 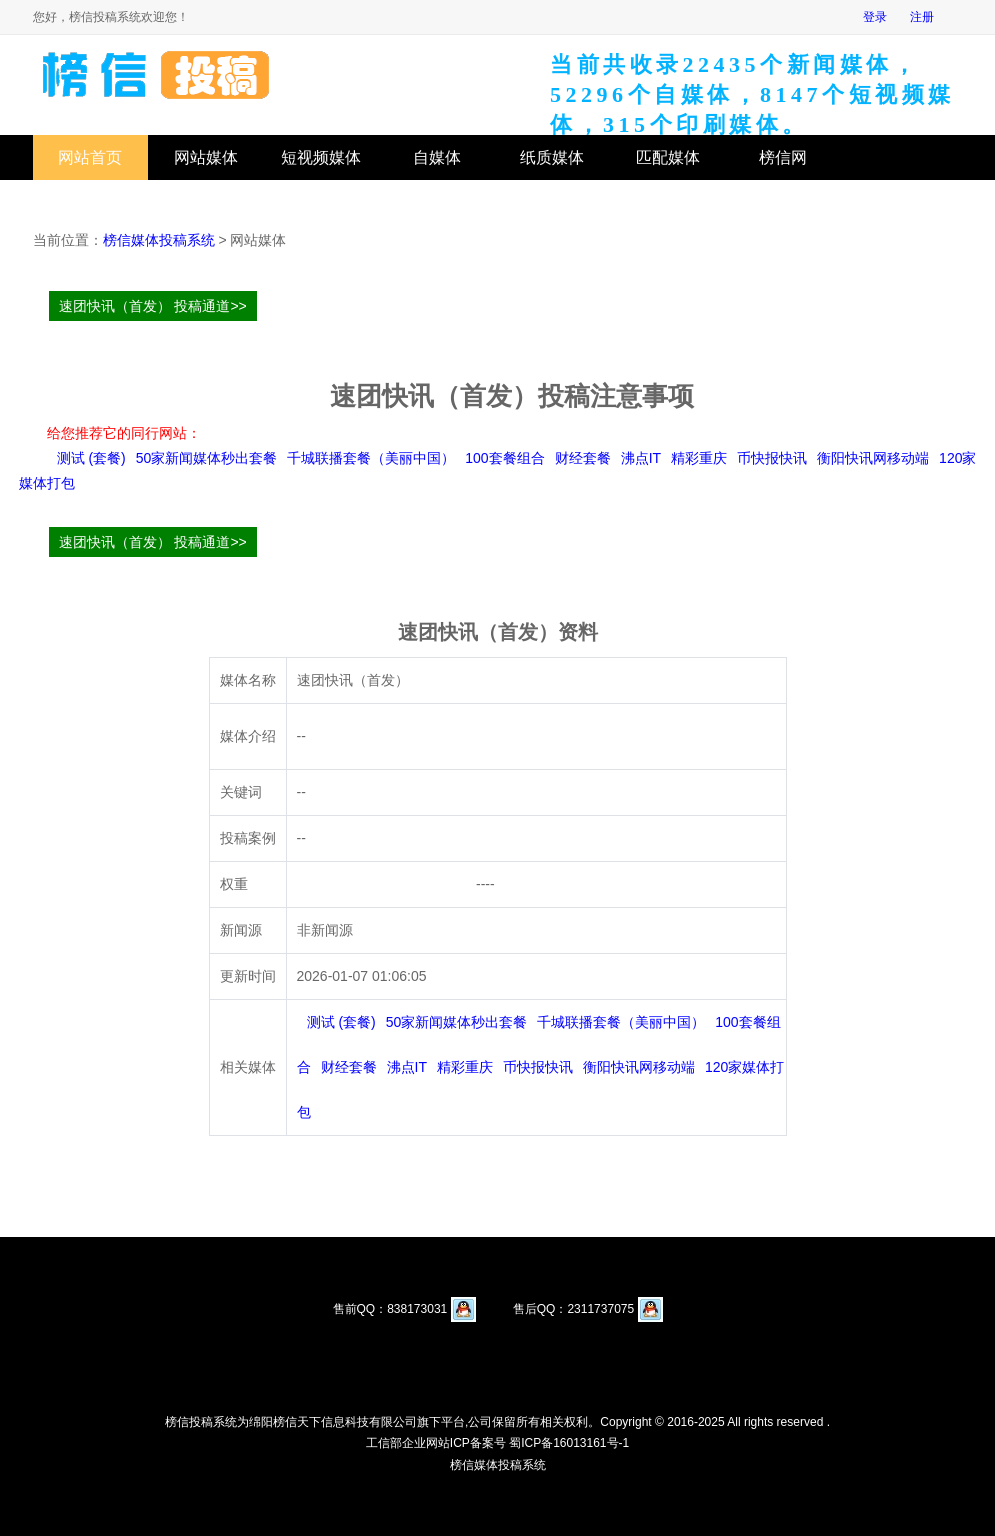 I want to click on 纸质媒体, so click(x=552, y=157).